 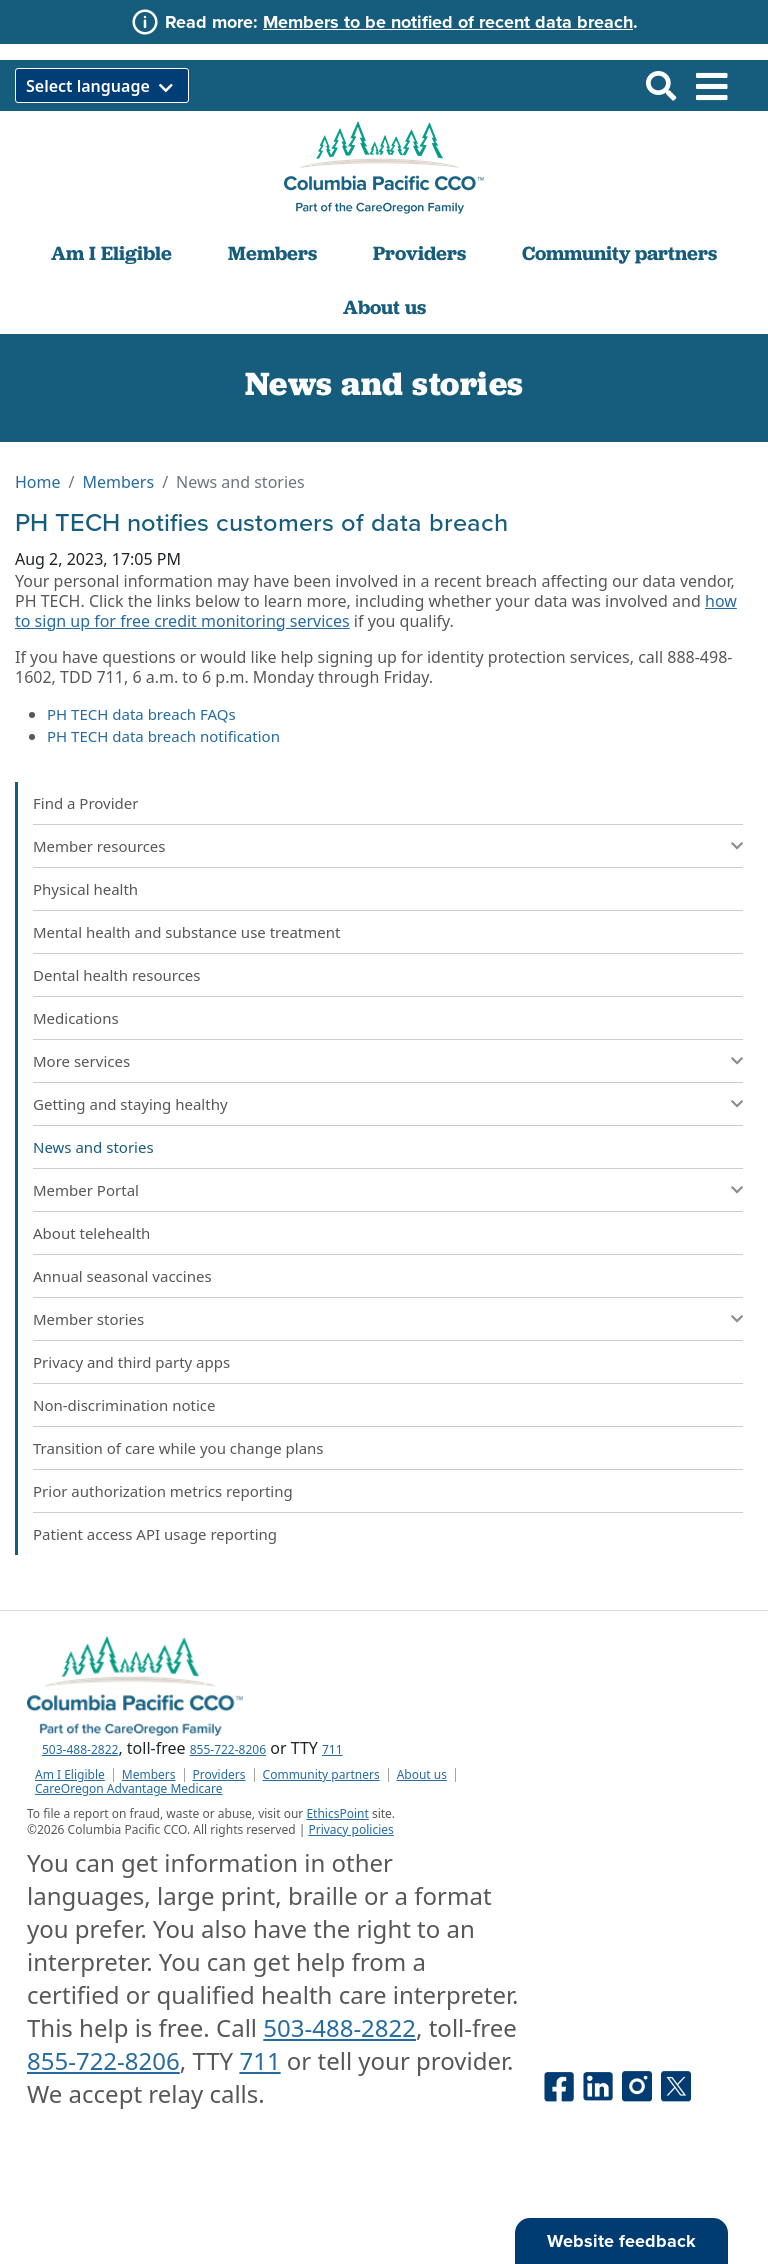 I want to click on More services, so click(x=81, y=1061).